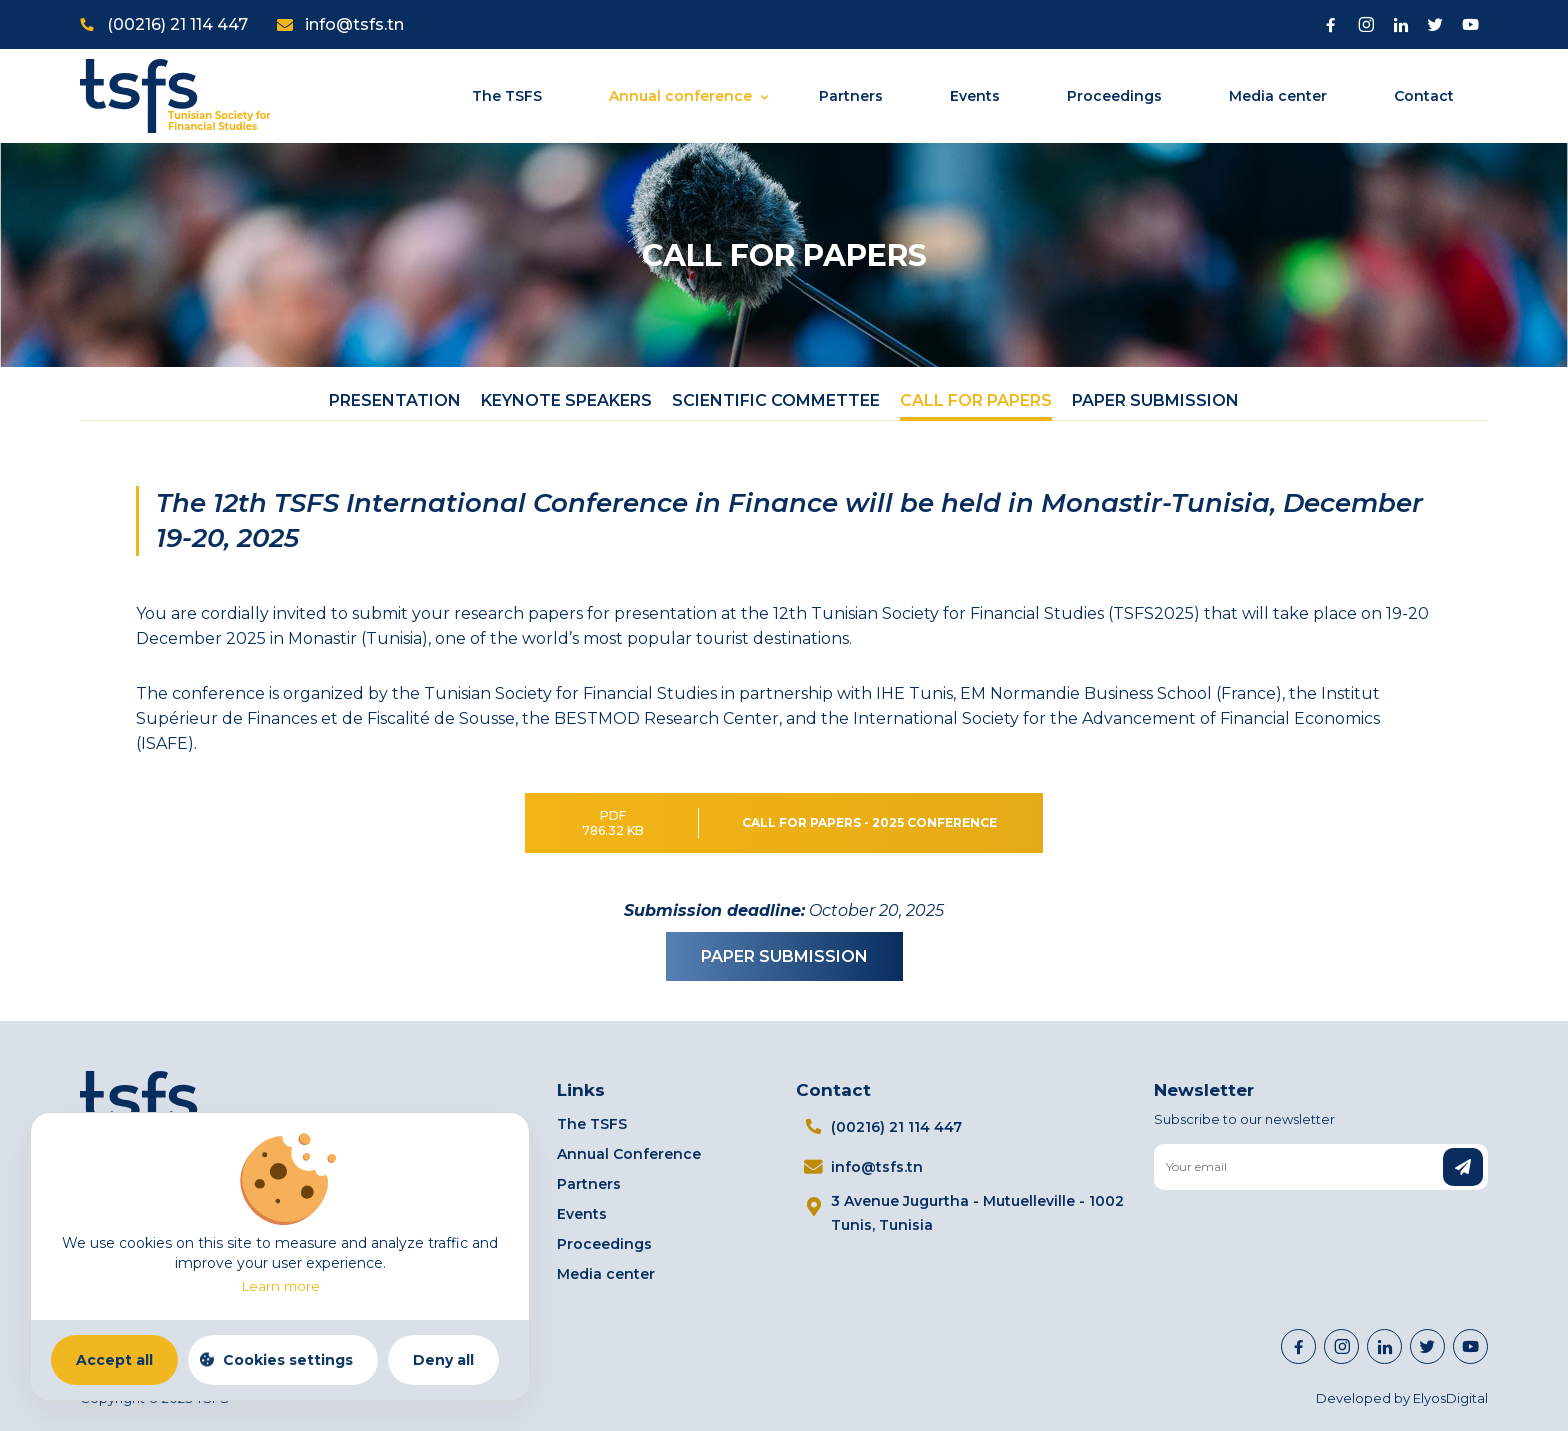 The height and width of the screenshot is (1431, 1568). Describe the element at coordinates (288, 1360) in the screenshot. I see `Cookies settings` at that location.